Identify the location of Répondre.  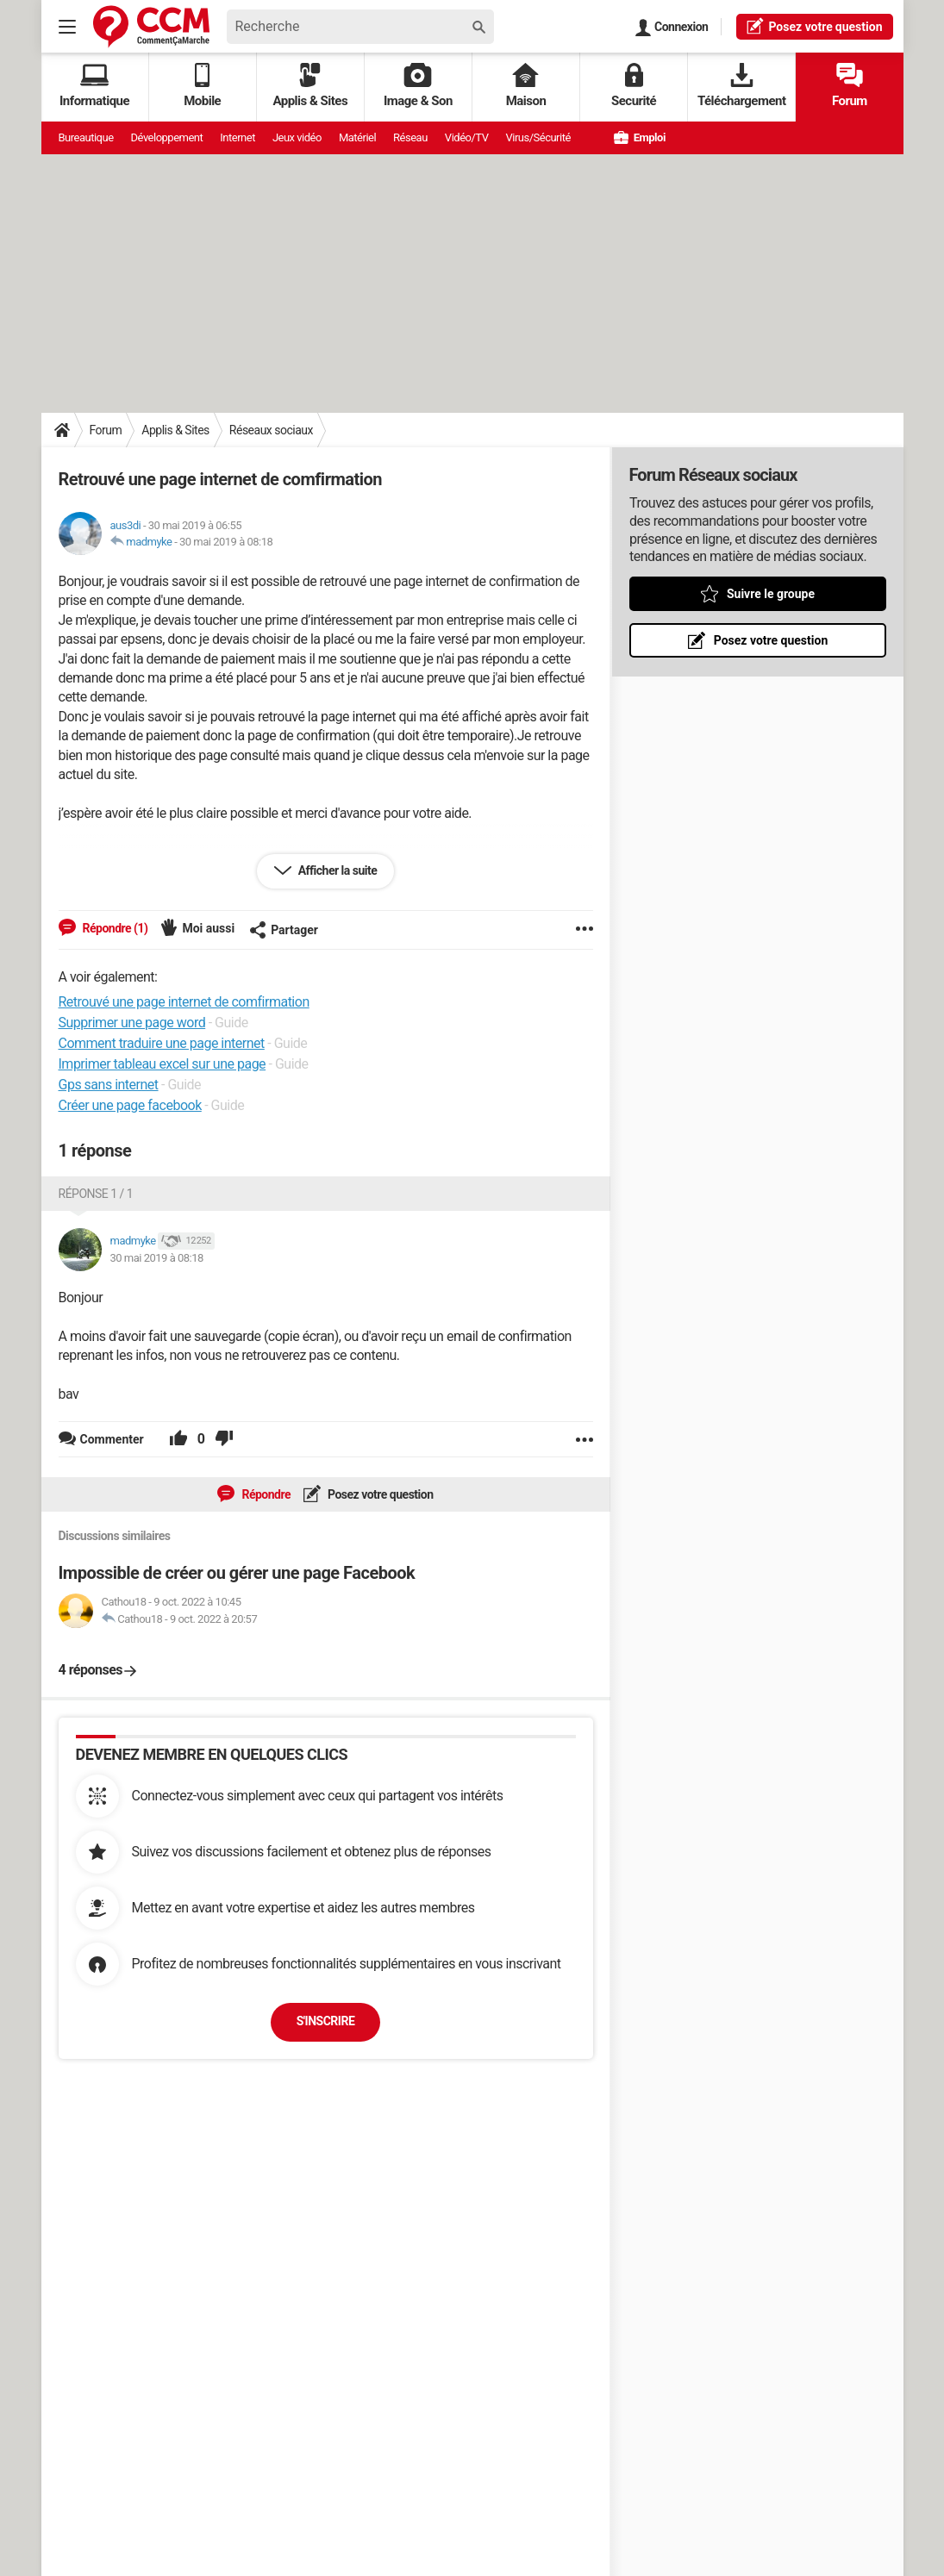
(265, 1494).